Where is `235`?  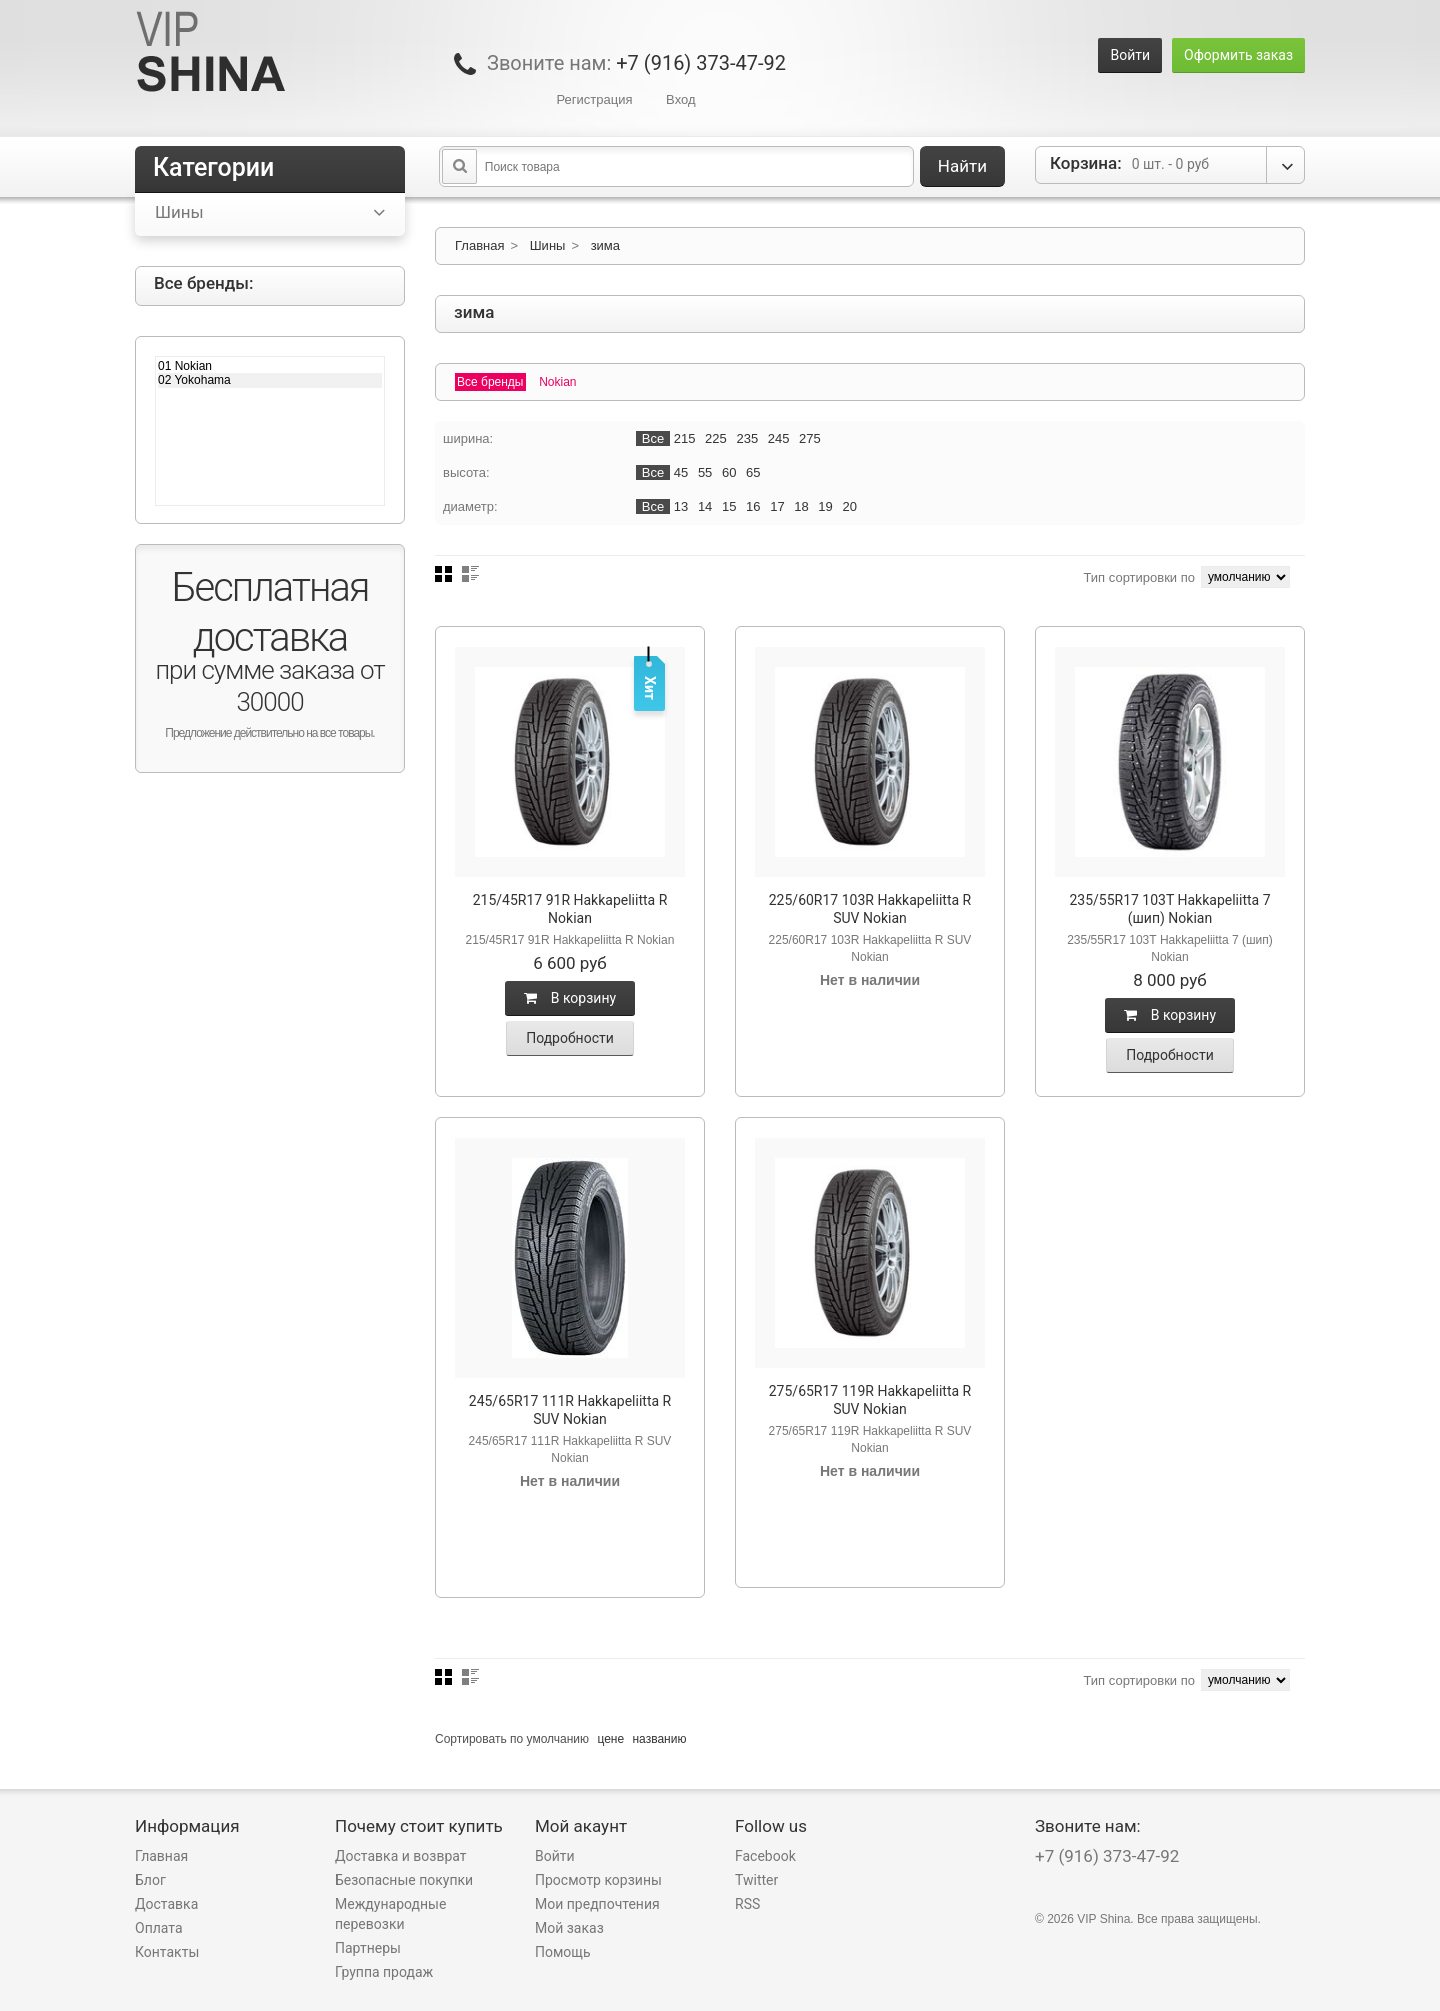 235 is located at coordinates (747, 438).